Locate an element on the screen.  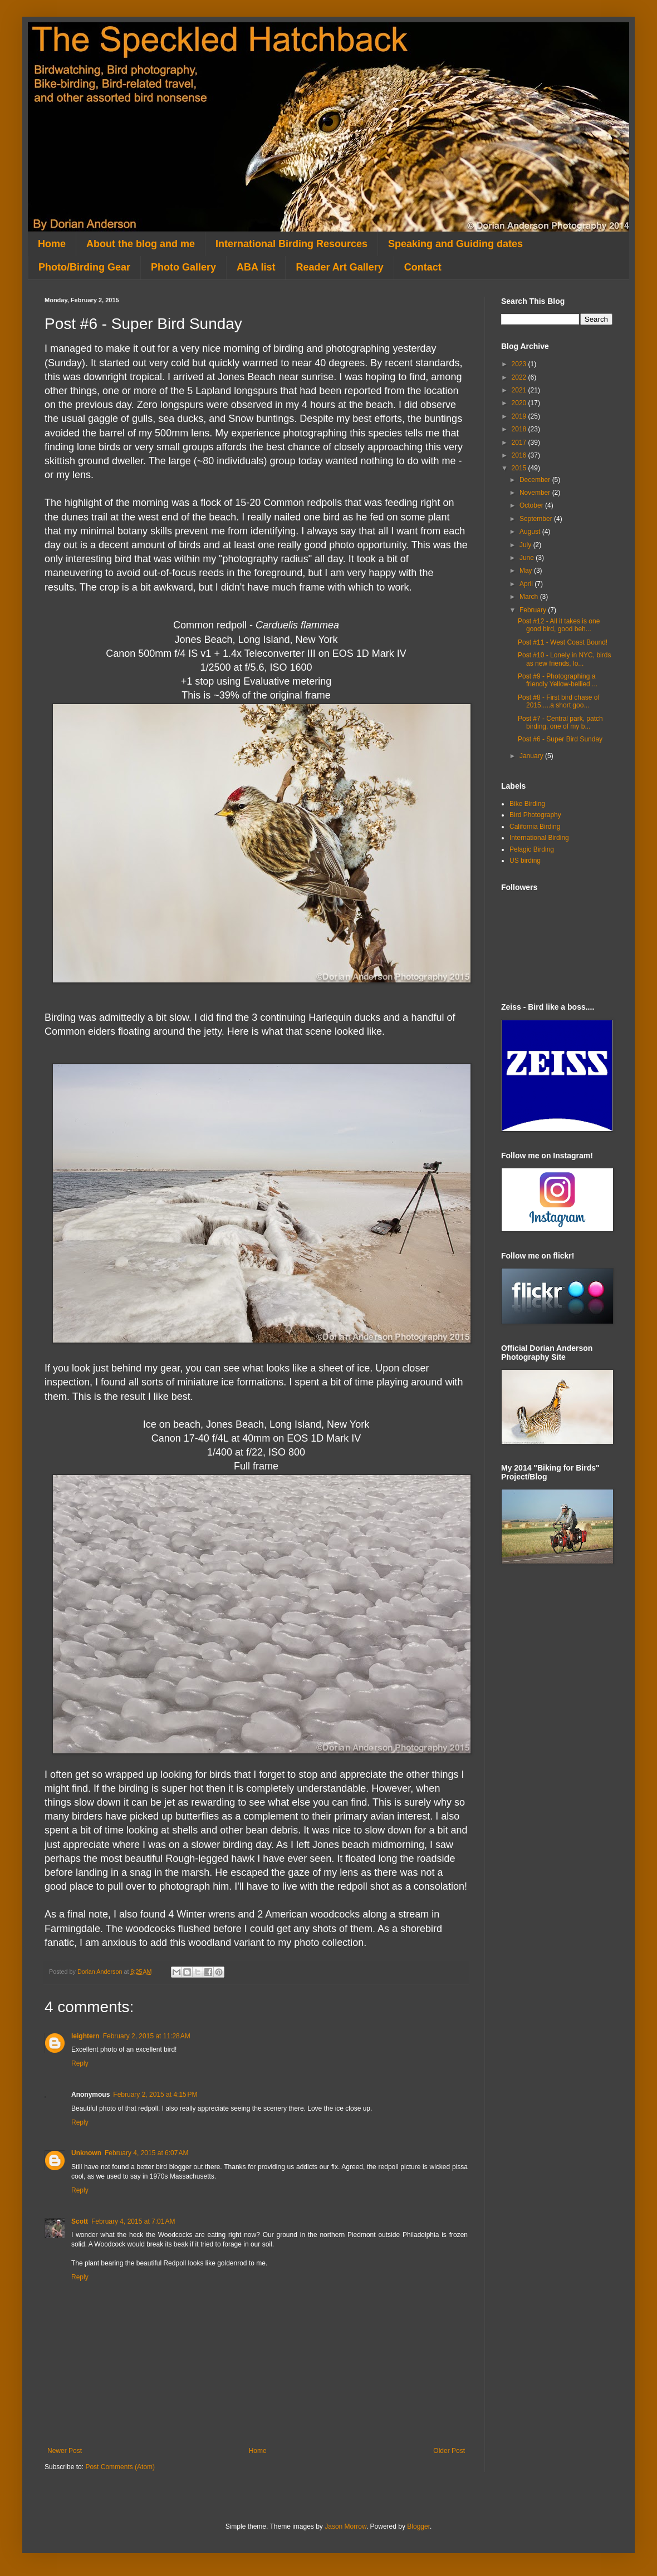
Home is located at coordinates (52, 243).